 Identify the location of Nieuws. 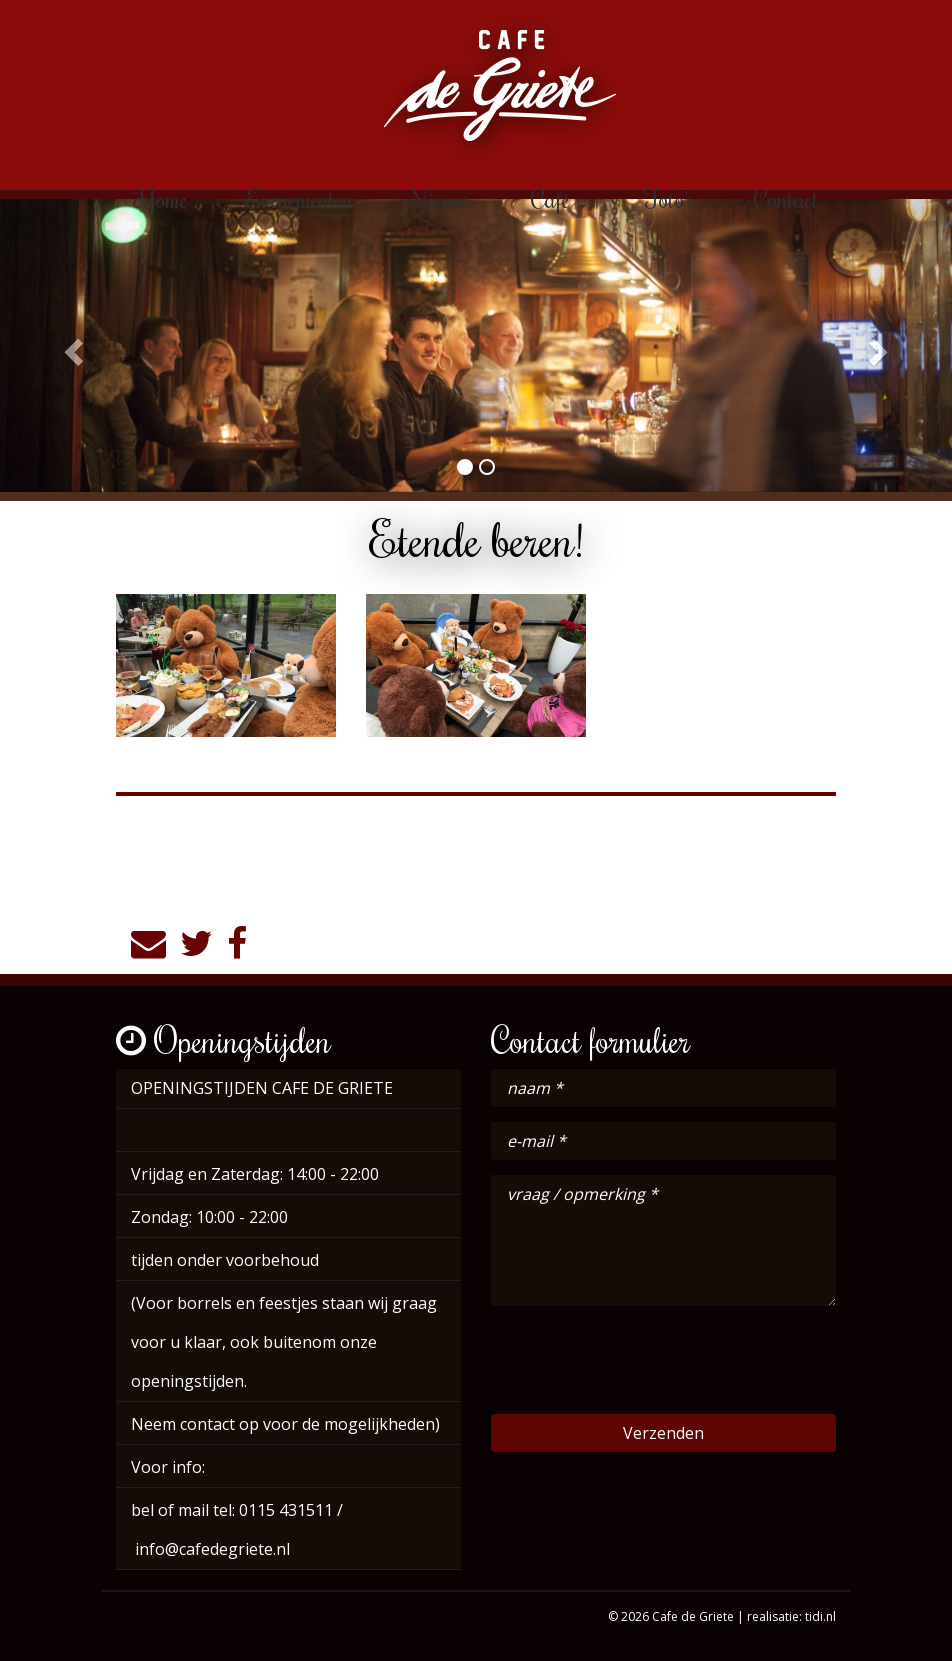
(442, 198).